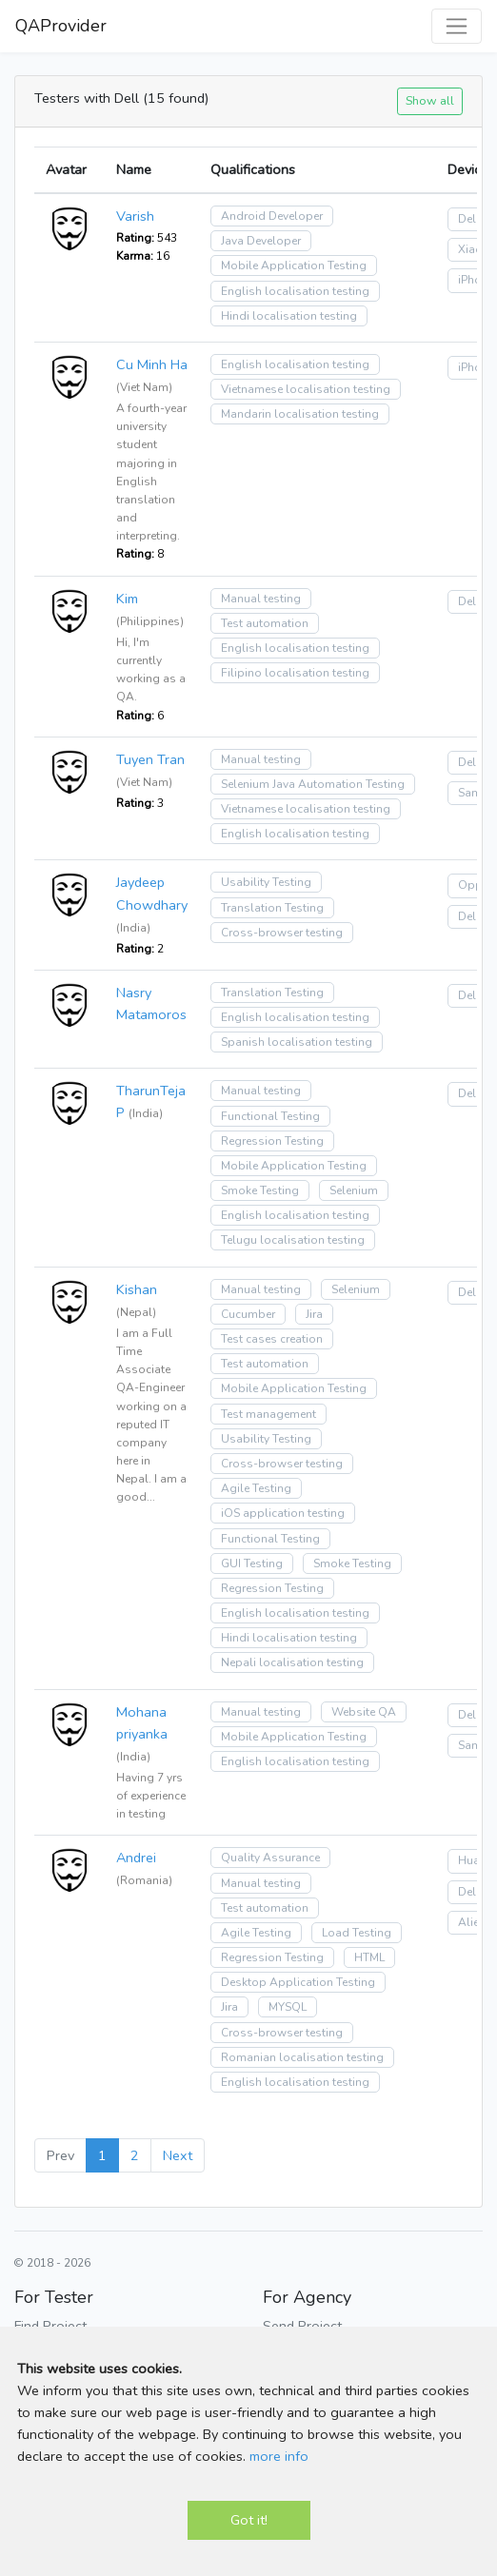  What do you see at coordinates (268, 1414) in the screenshot?
I see `Test management` at bounding box center [268, 1414].